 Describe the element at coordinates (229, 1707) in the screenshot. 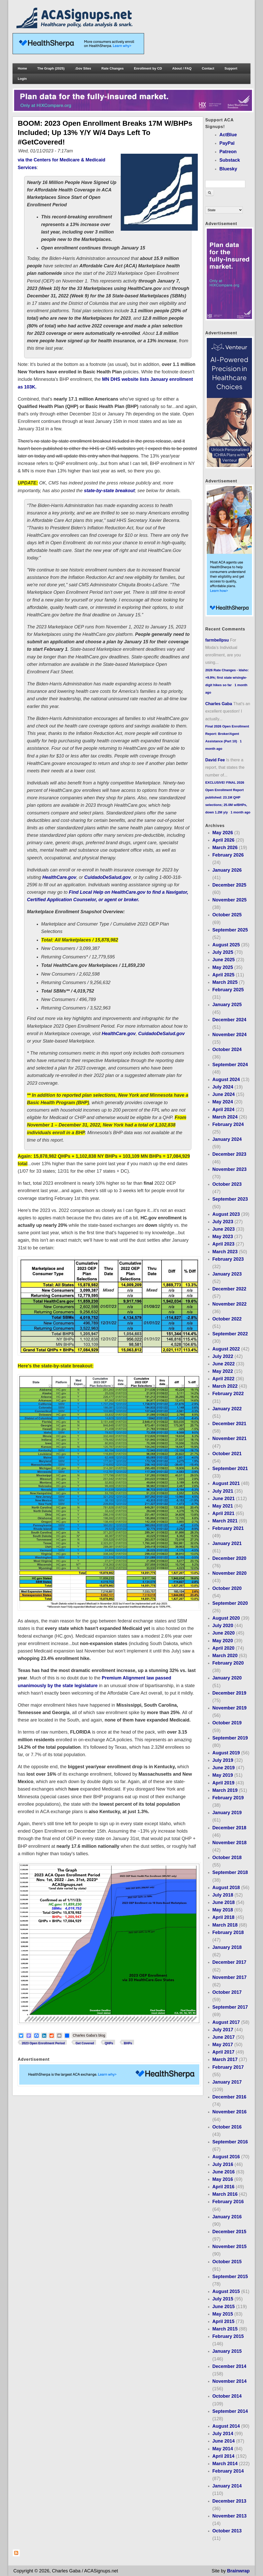

I see `November 2019` at that location.